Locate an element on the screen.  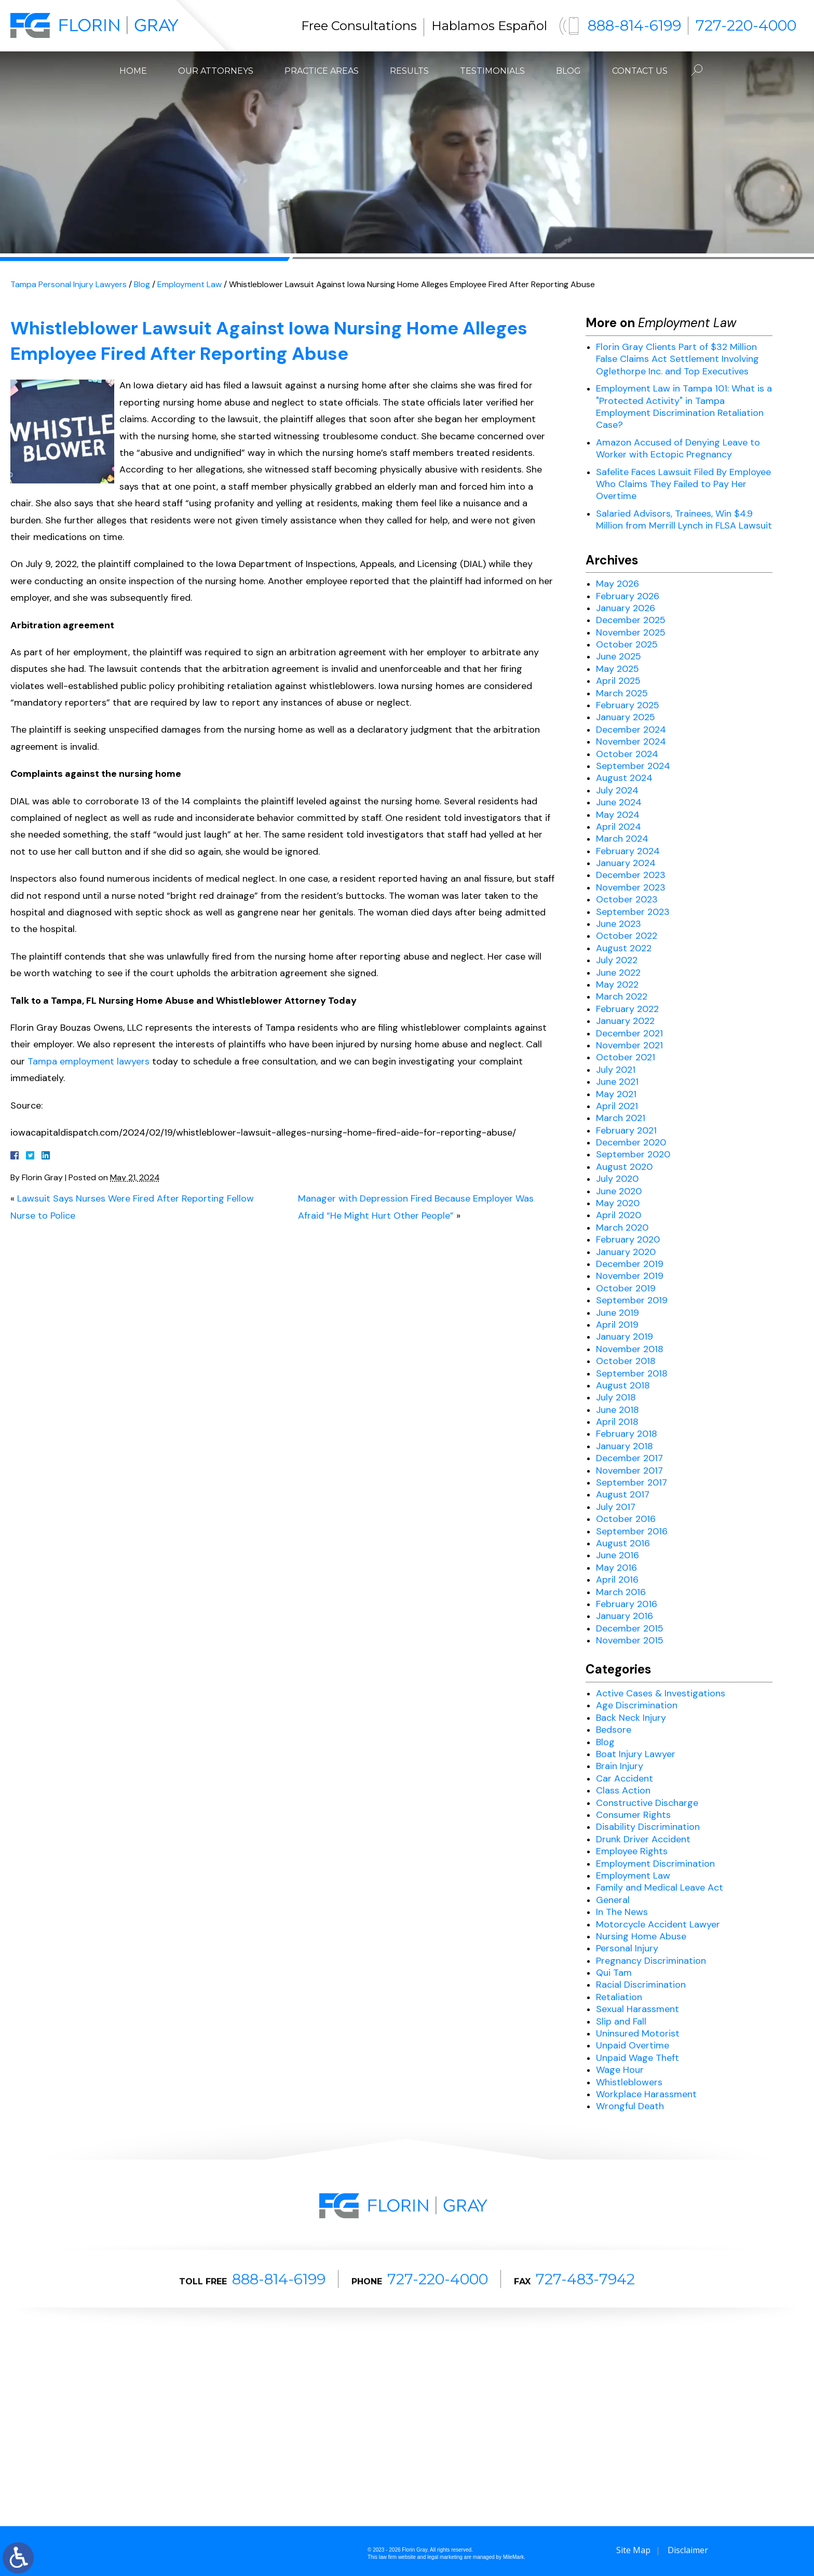
Home is located at coordinates (133, 71).